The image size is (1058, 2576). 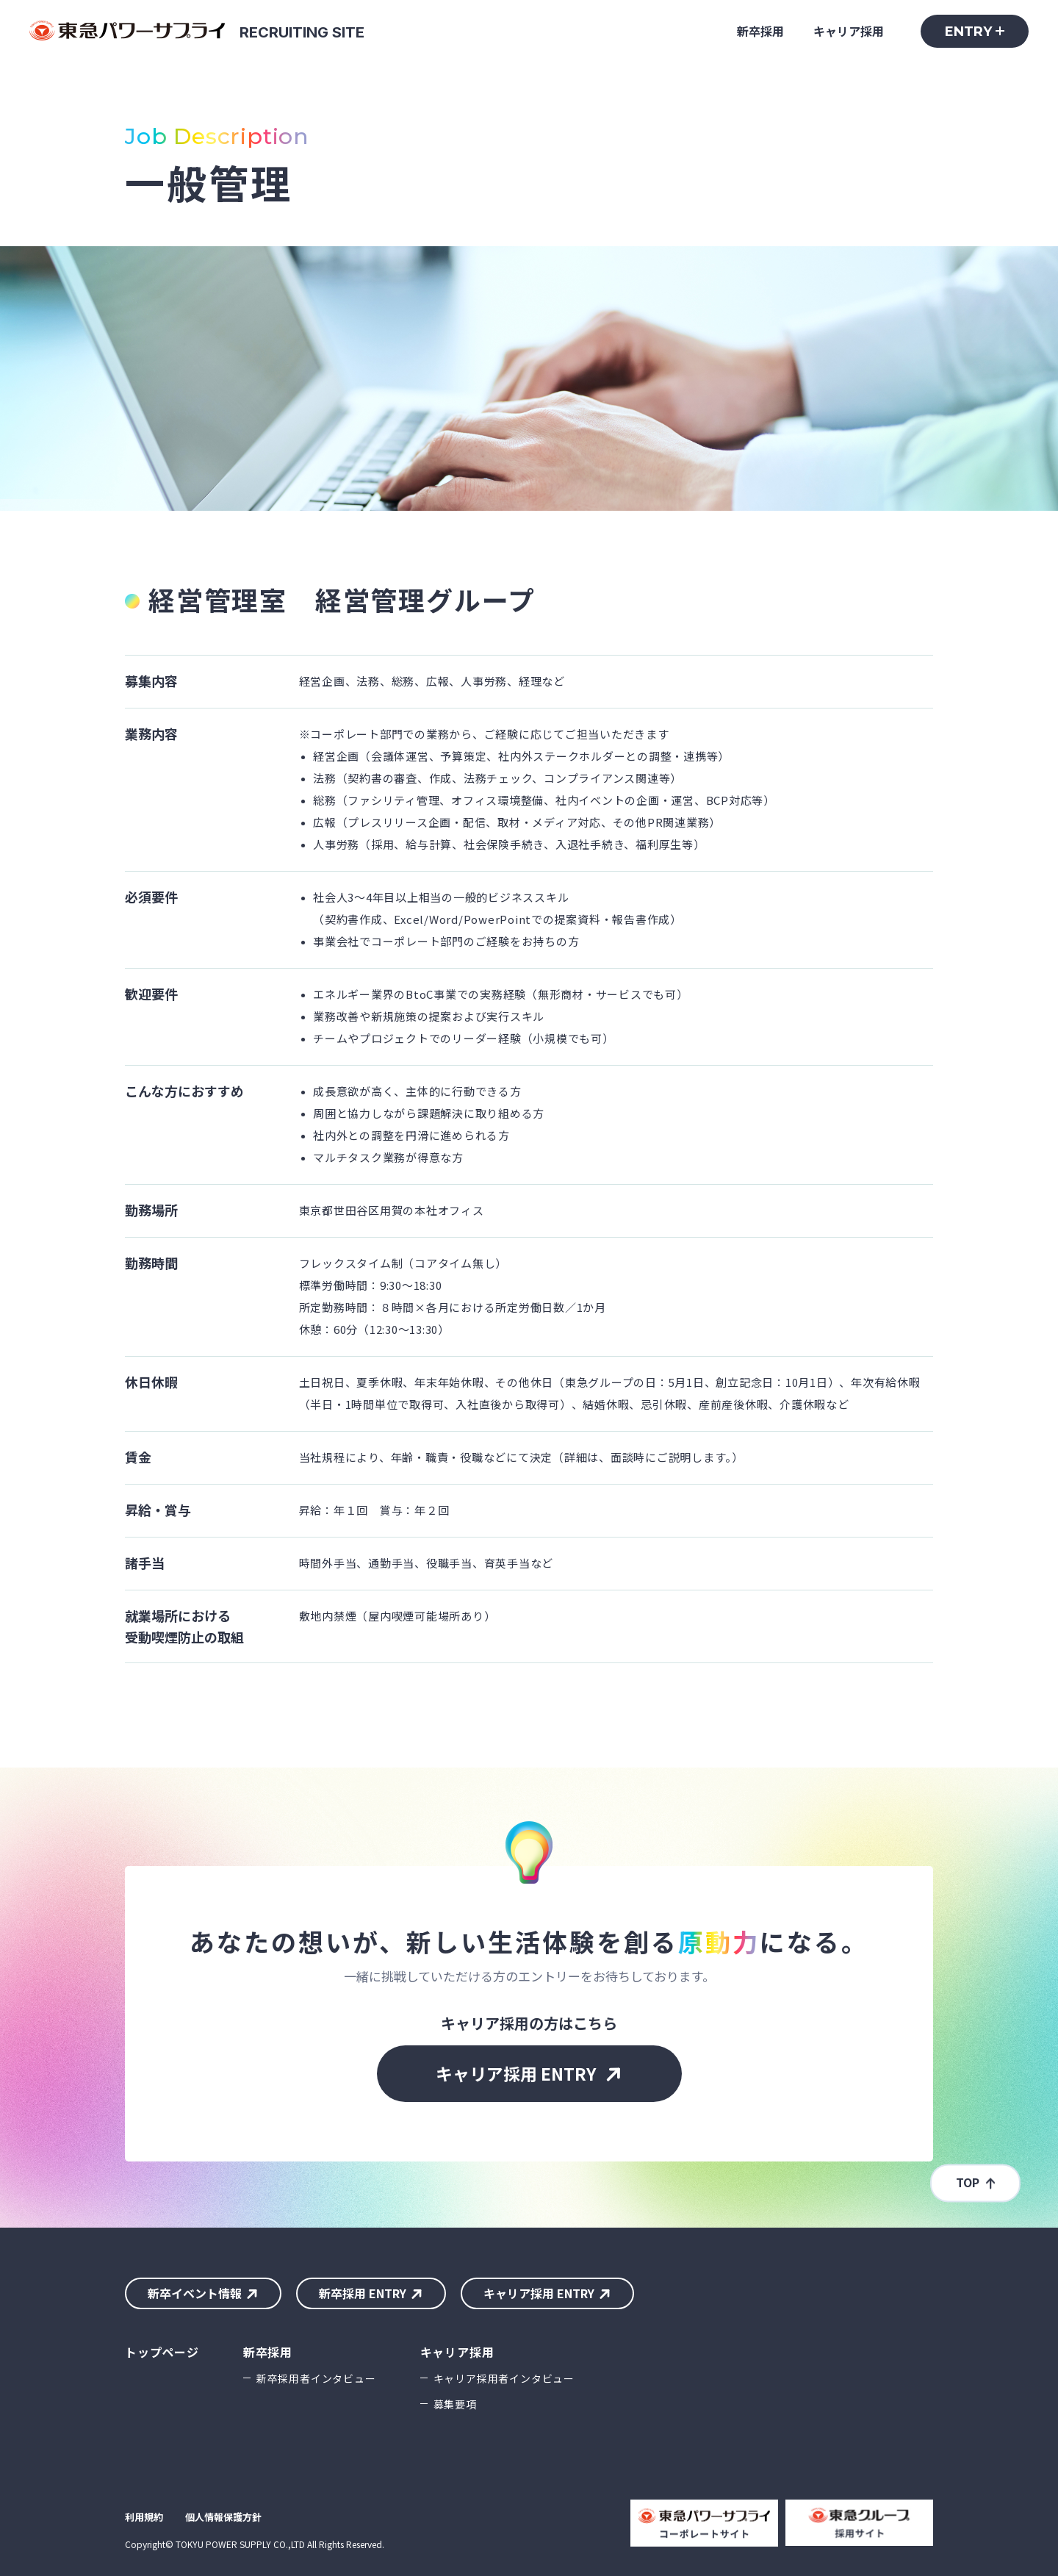 I want to click on トップページ, so click(x=162, y=2352).